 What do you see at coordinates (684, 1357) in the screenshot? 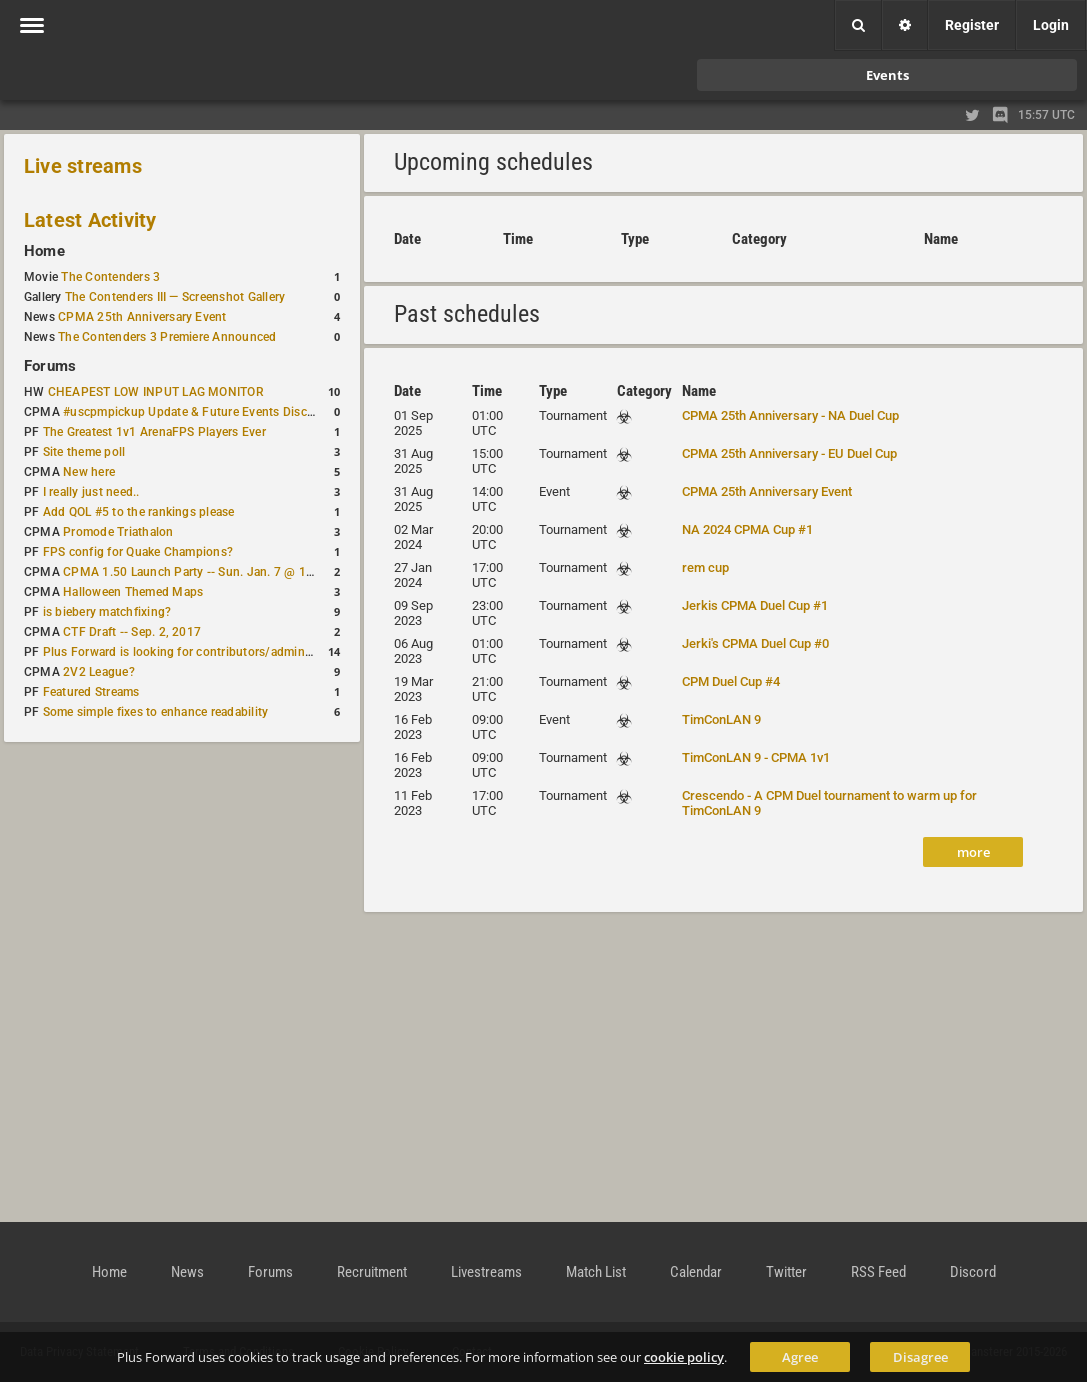
I see `cookie policy` at bounding box center [684, 1357].